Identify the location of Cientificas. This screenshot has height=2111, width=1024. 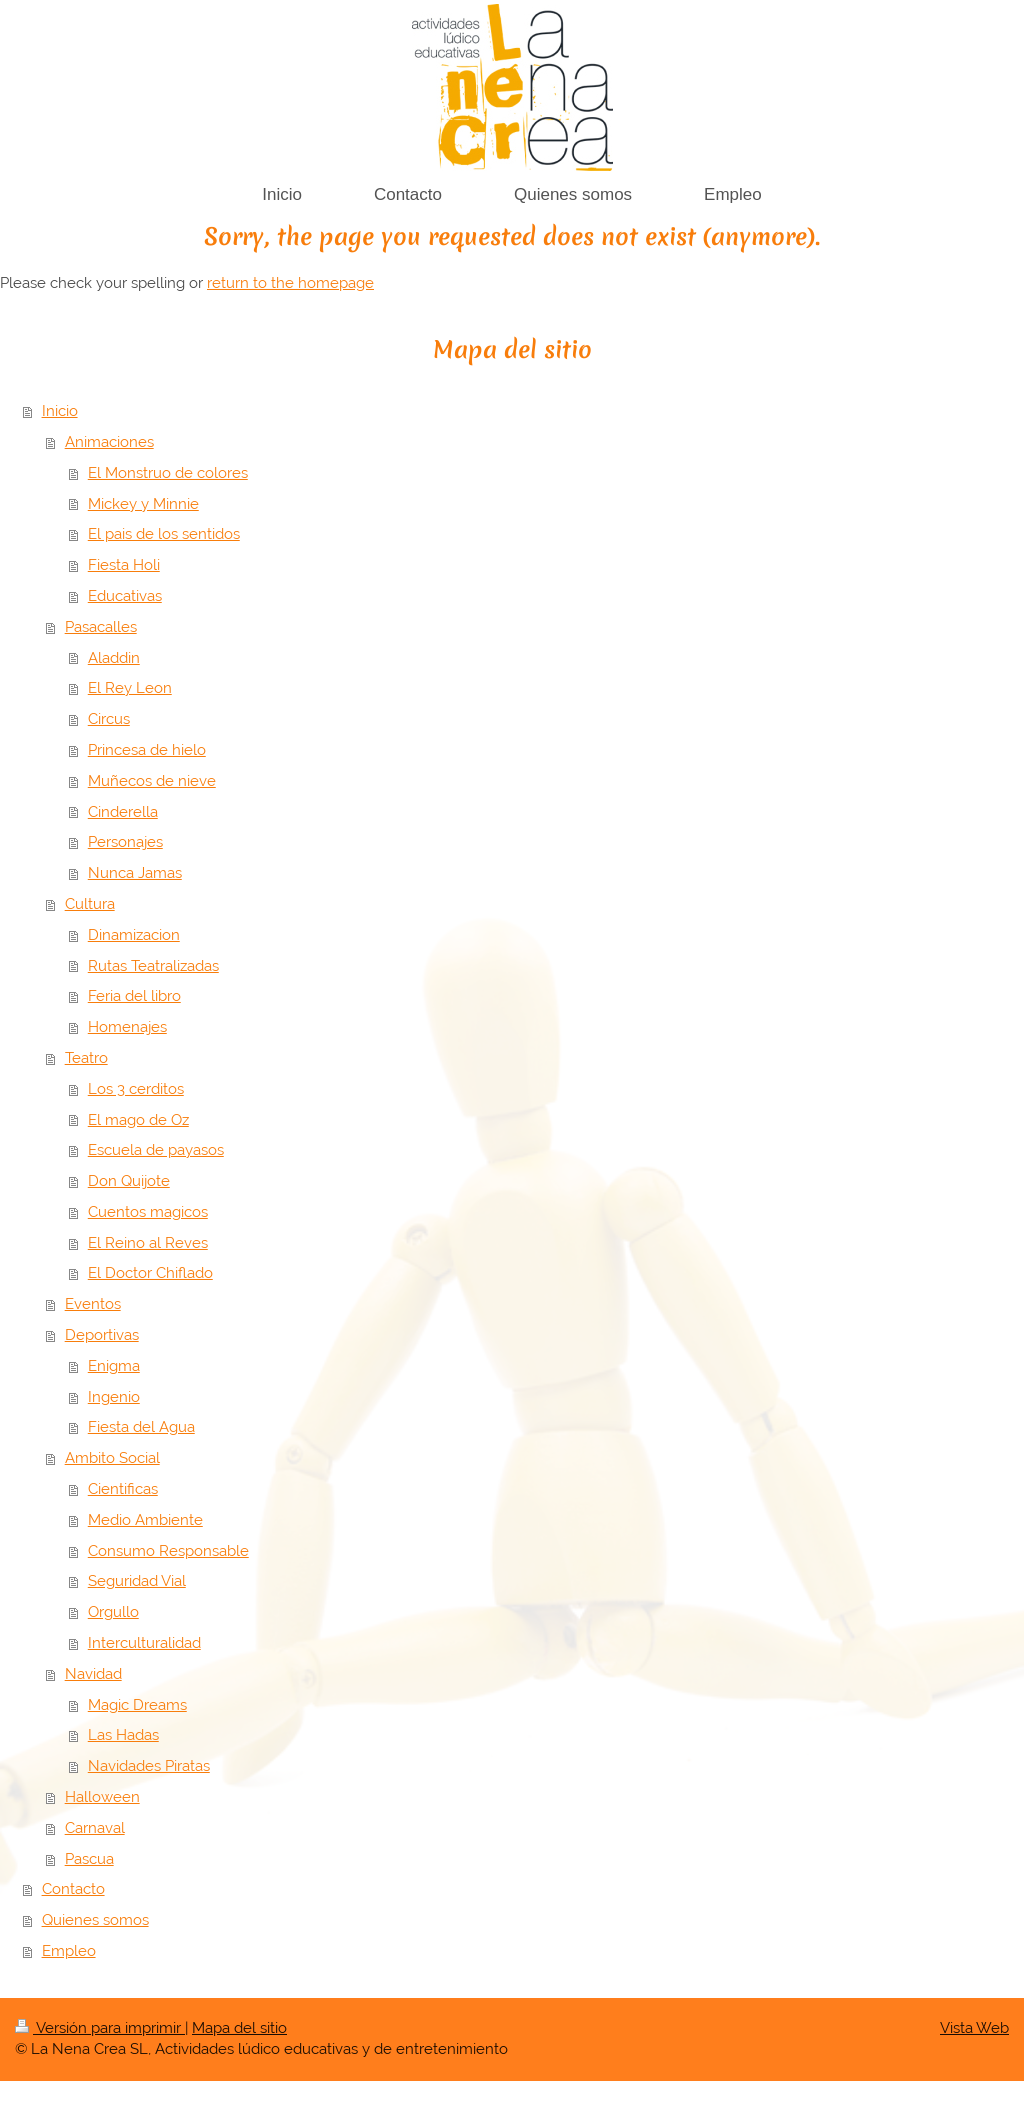
(123, 1489).